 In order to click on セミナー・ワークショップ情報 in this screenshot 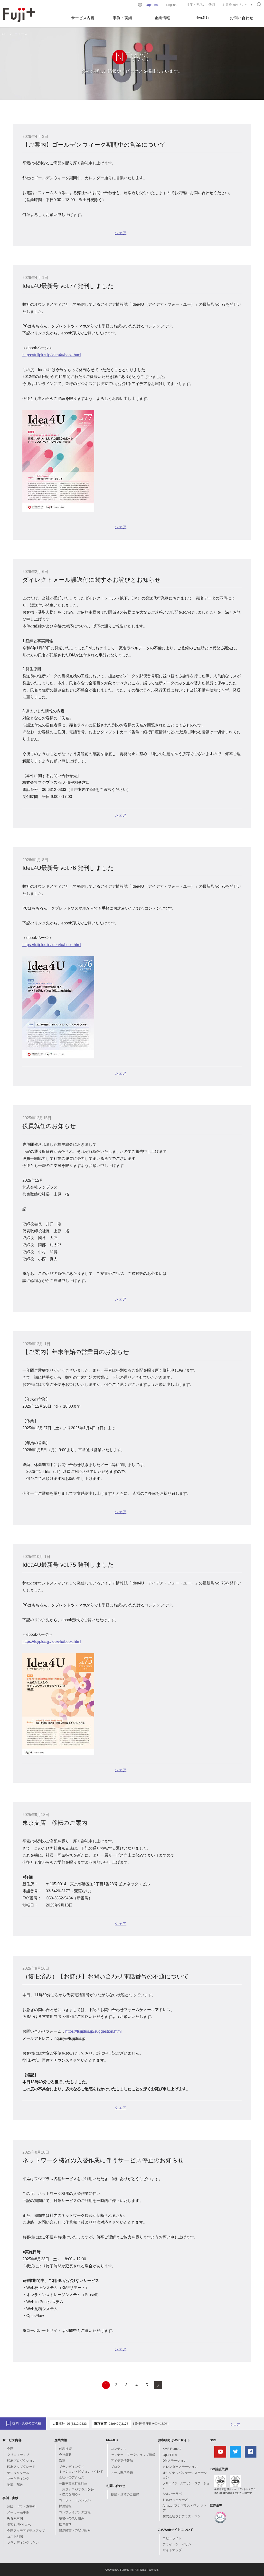, I will do `click(133, 2455)`.